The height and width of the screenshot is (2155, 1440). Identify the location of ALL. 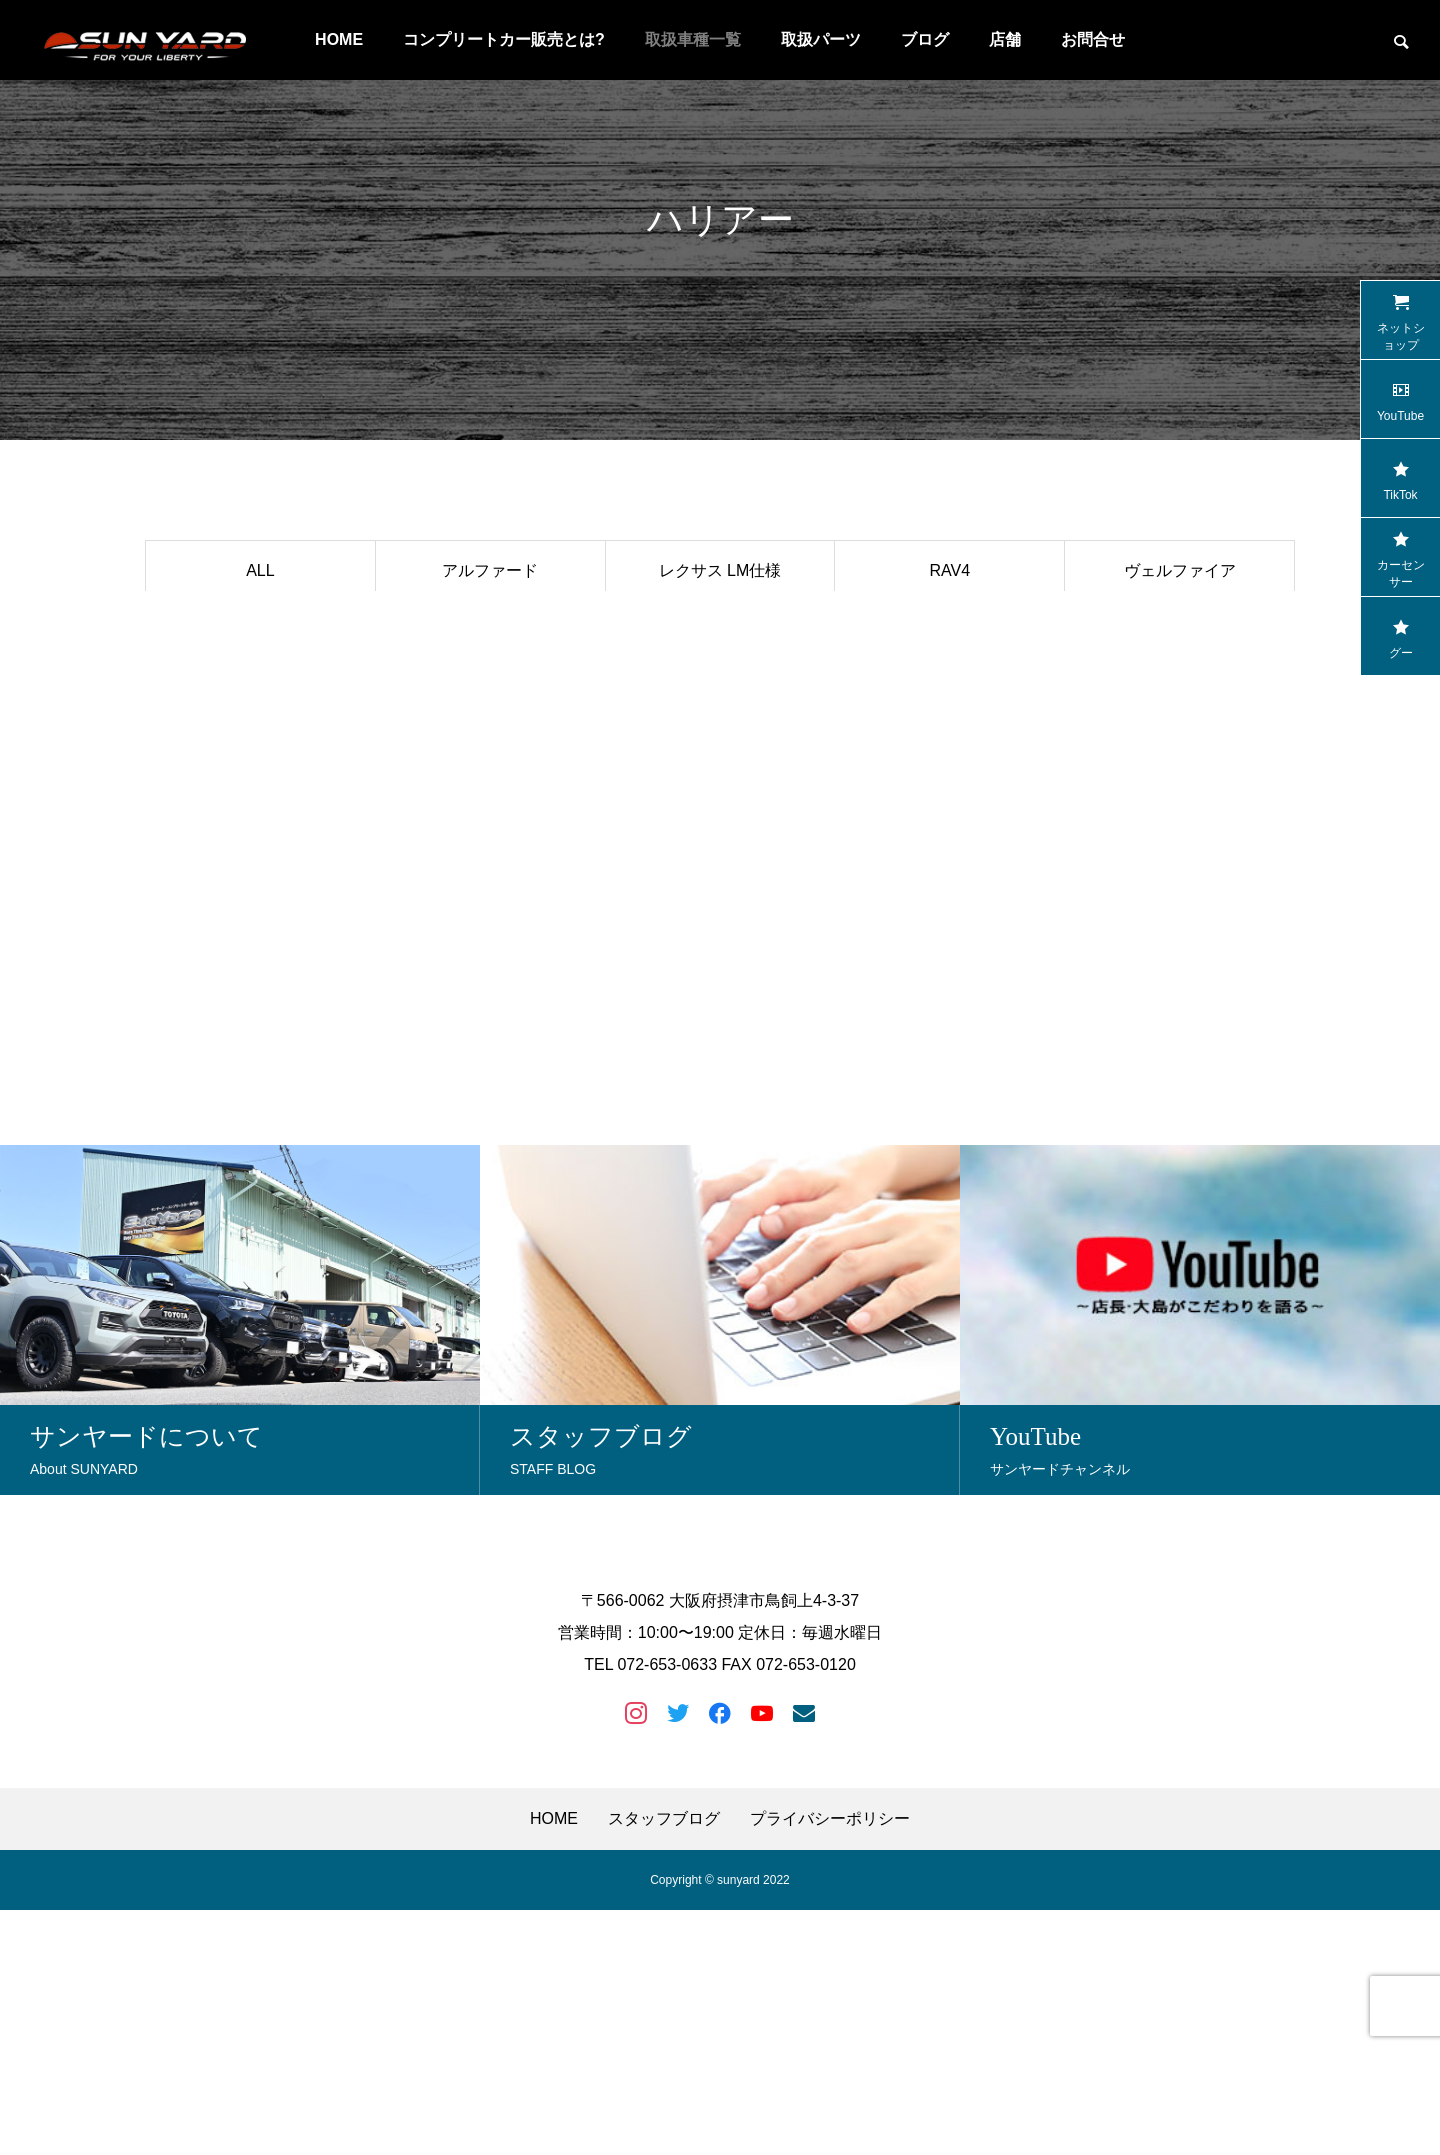
(260, 570).